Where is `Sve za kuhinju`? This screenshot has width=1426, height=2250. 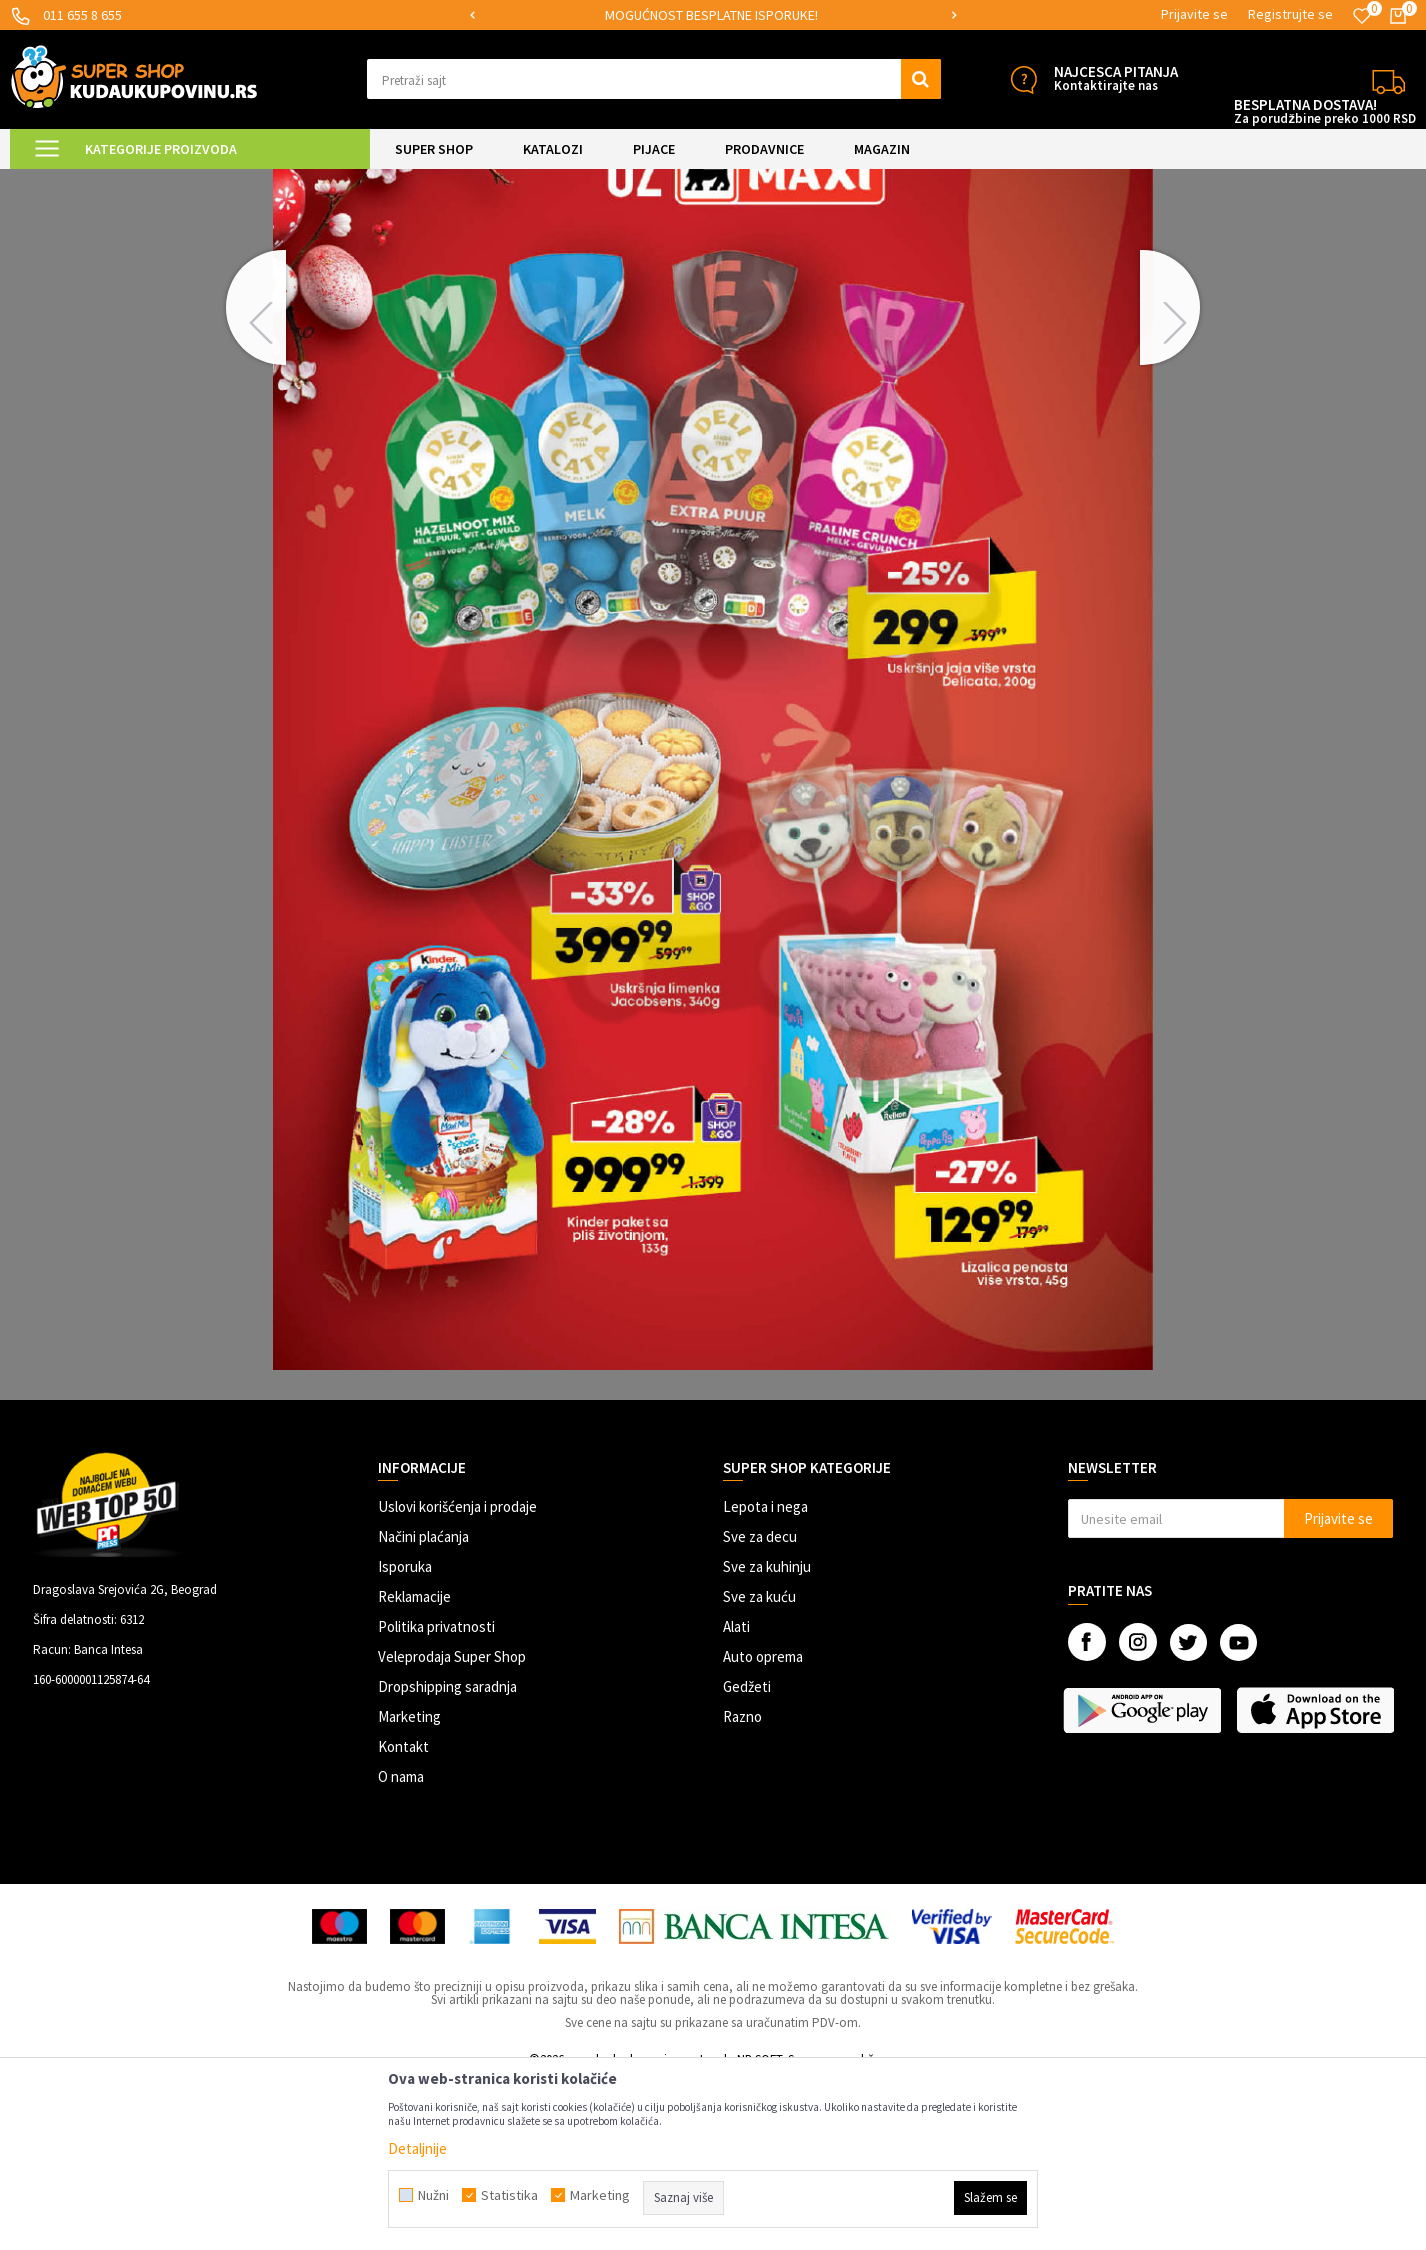 Sve za kuhinju is located at coordinates (767, 1735).